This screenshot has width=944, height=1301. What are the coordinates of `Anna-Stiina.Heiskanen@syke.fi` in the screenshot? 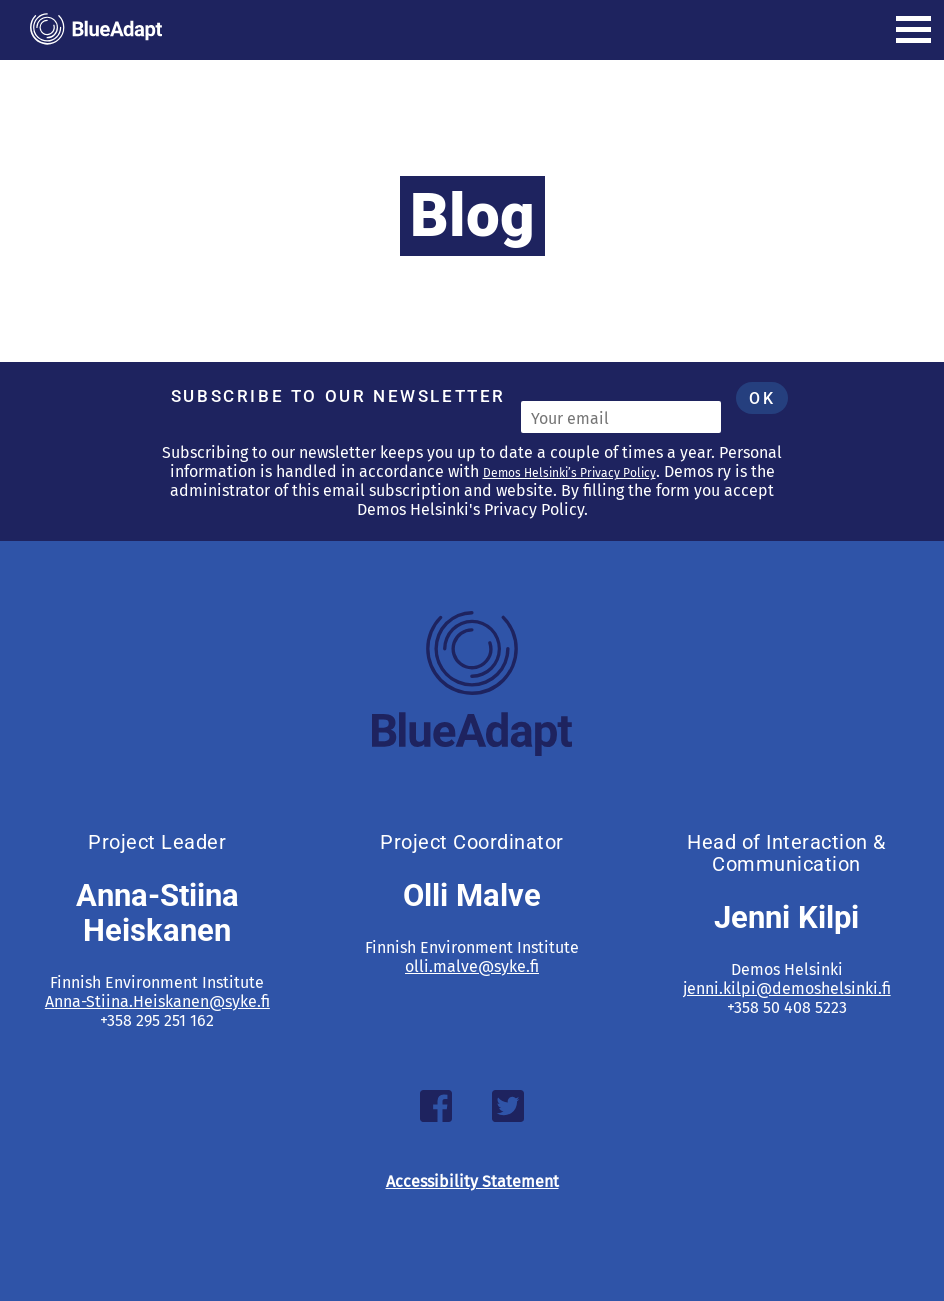 It's located at (157, 1001).